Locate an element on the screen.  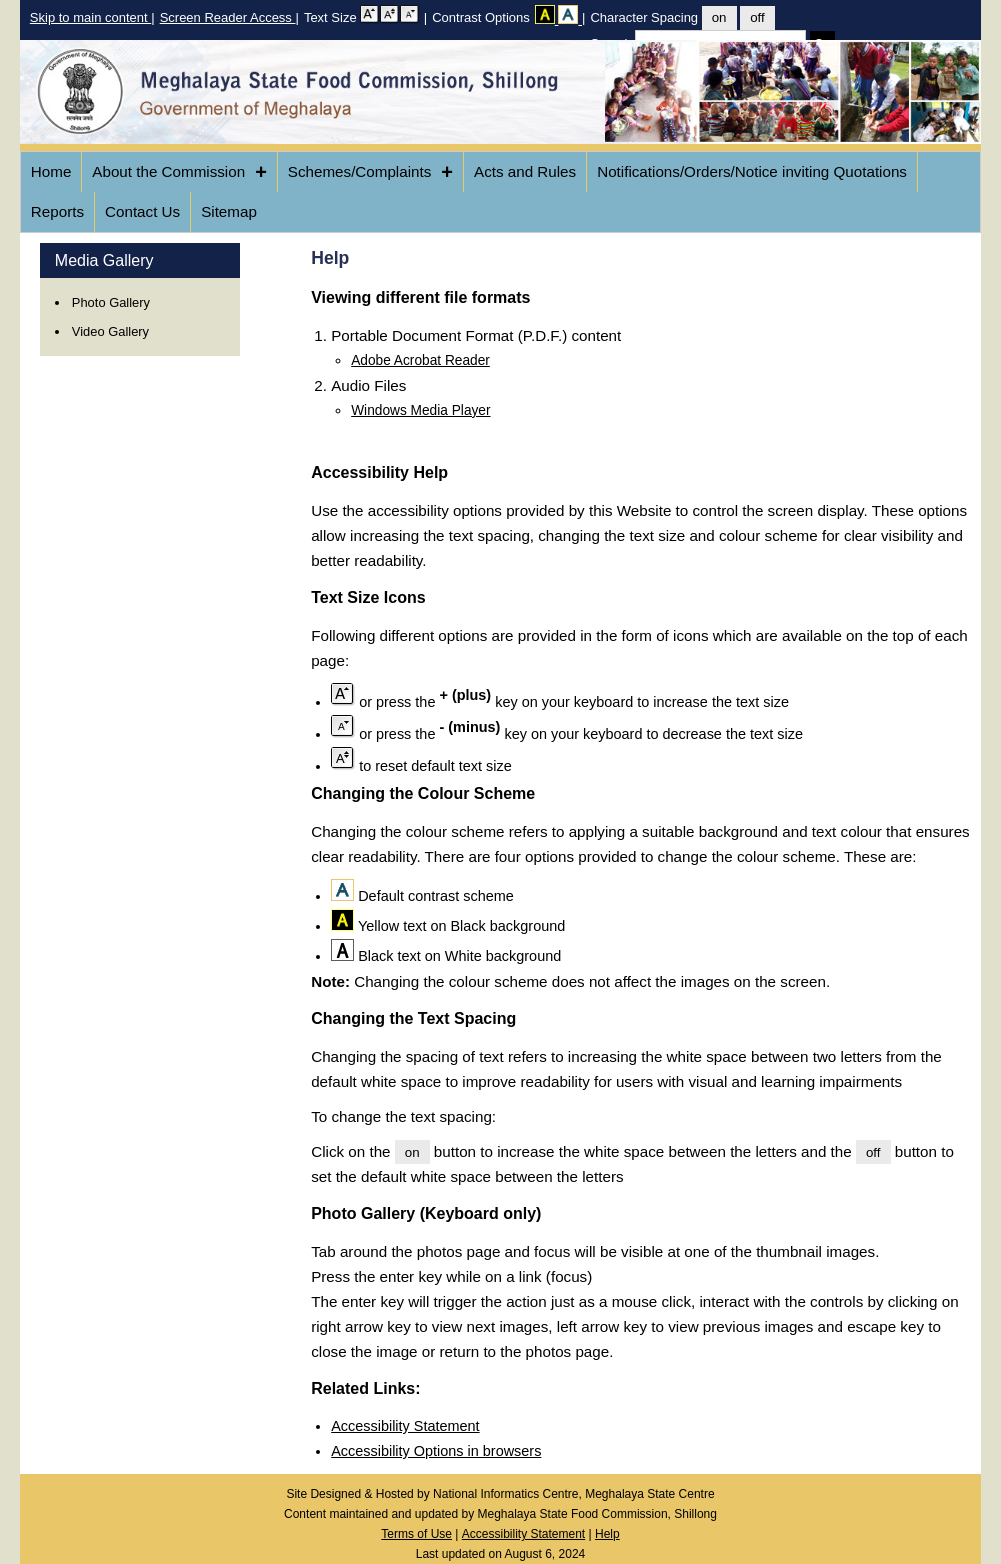
Photo Gallery is located at coordinates (111, 302).